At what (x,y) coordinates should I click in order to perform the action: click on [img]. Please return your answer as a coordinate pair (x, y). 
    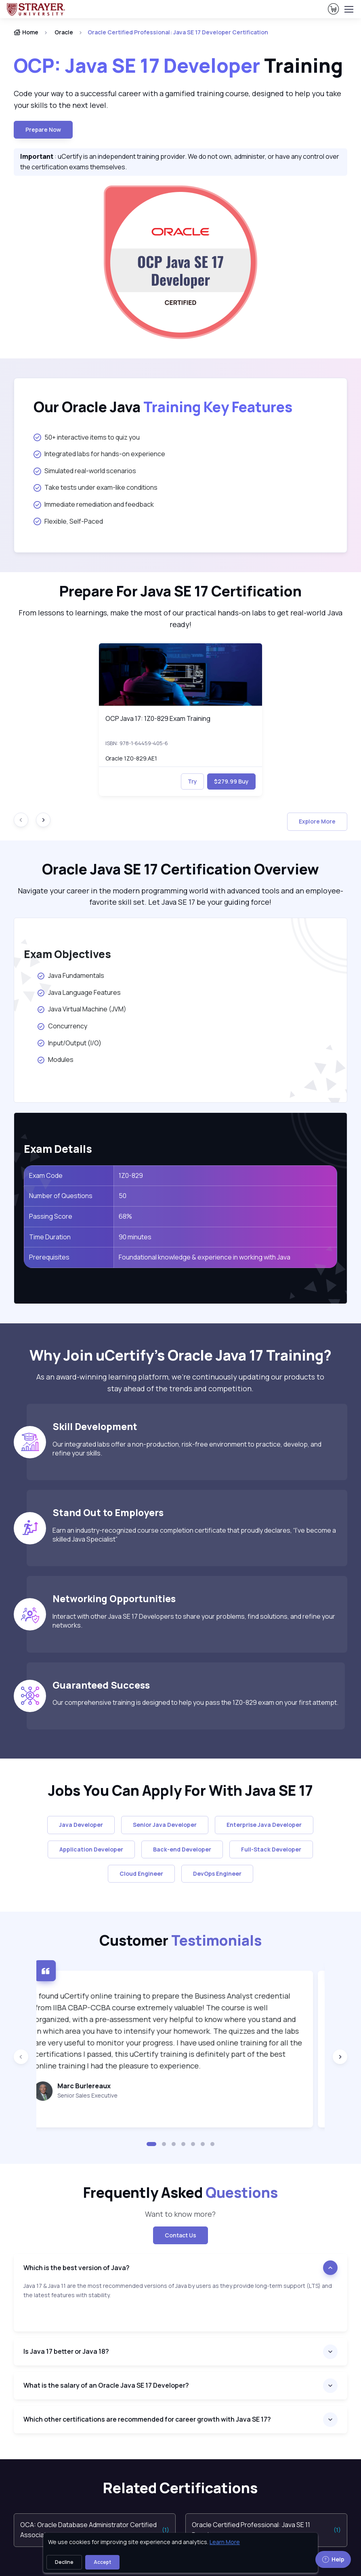
    Looking at the image, I should click on (180, 674).